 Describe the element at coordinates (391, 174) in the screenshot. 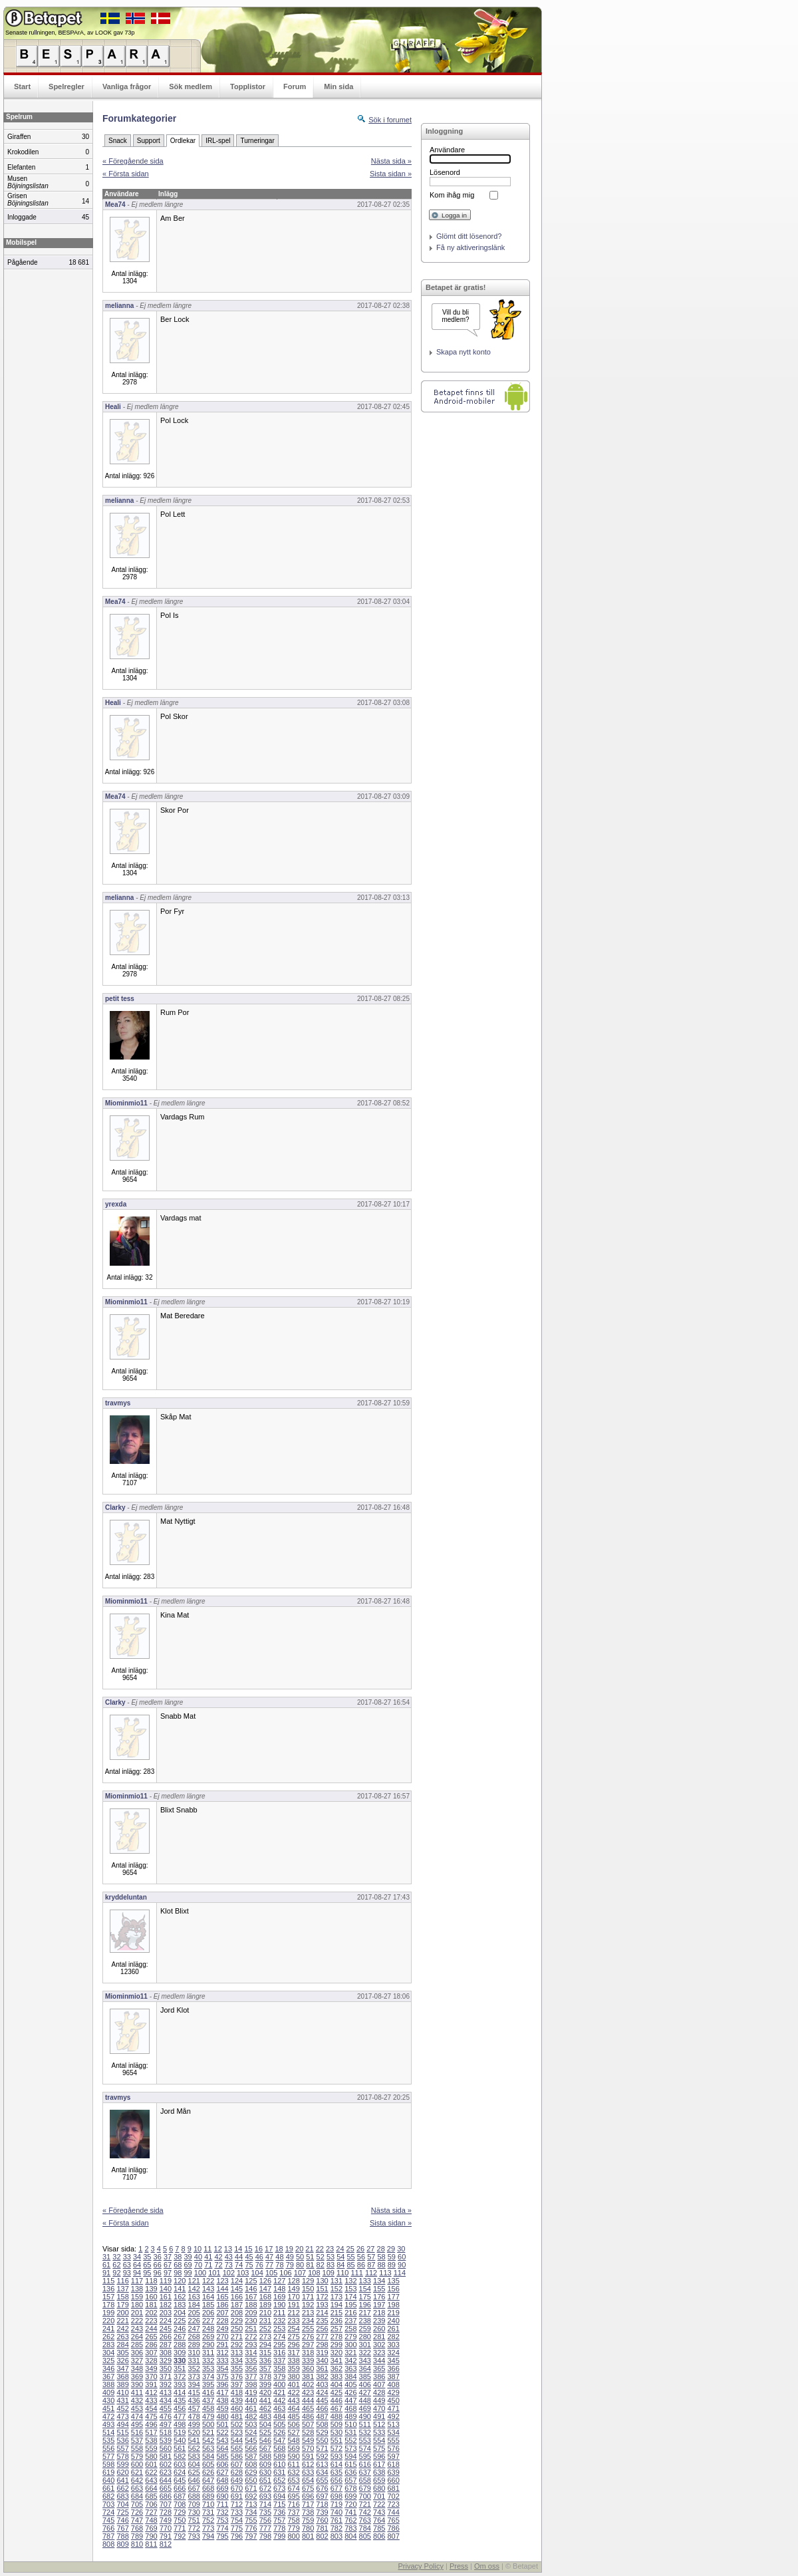

I see `Sista sidan »` at that location.